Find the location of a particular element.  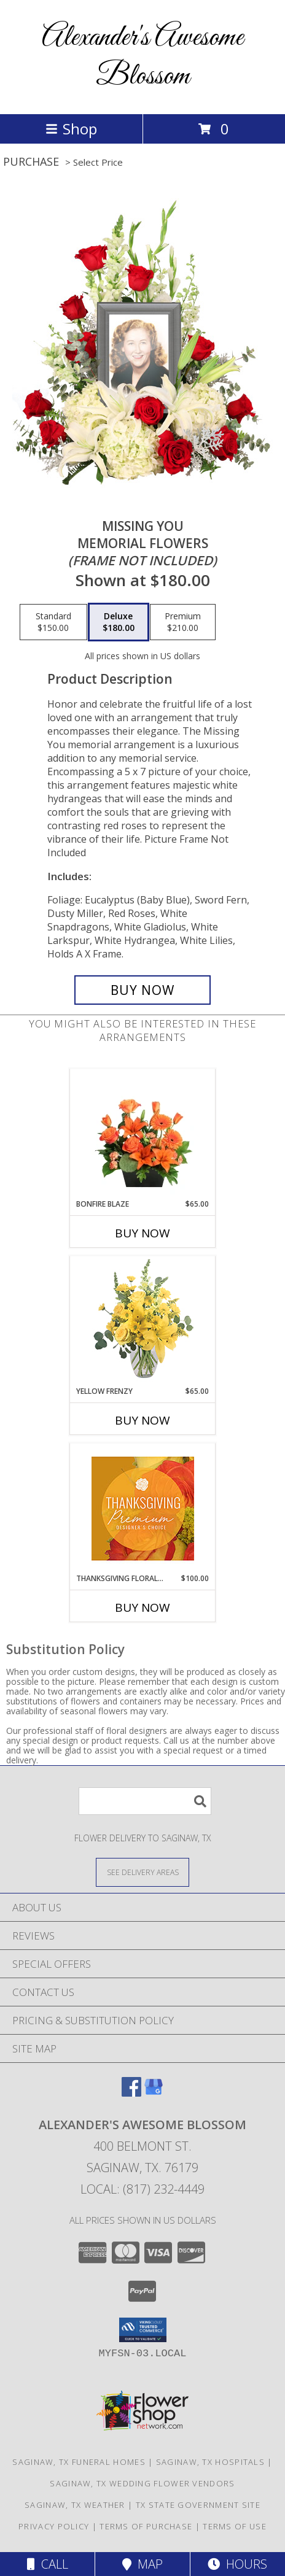

Saginaw, TX Wedding Flower Vendors [Saginaw, TX Wedding Flower Vendors (opens in new window)] is located at coordinates (142, 2483).